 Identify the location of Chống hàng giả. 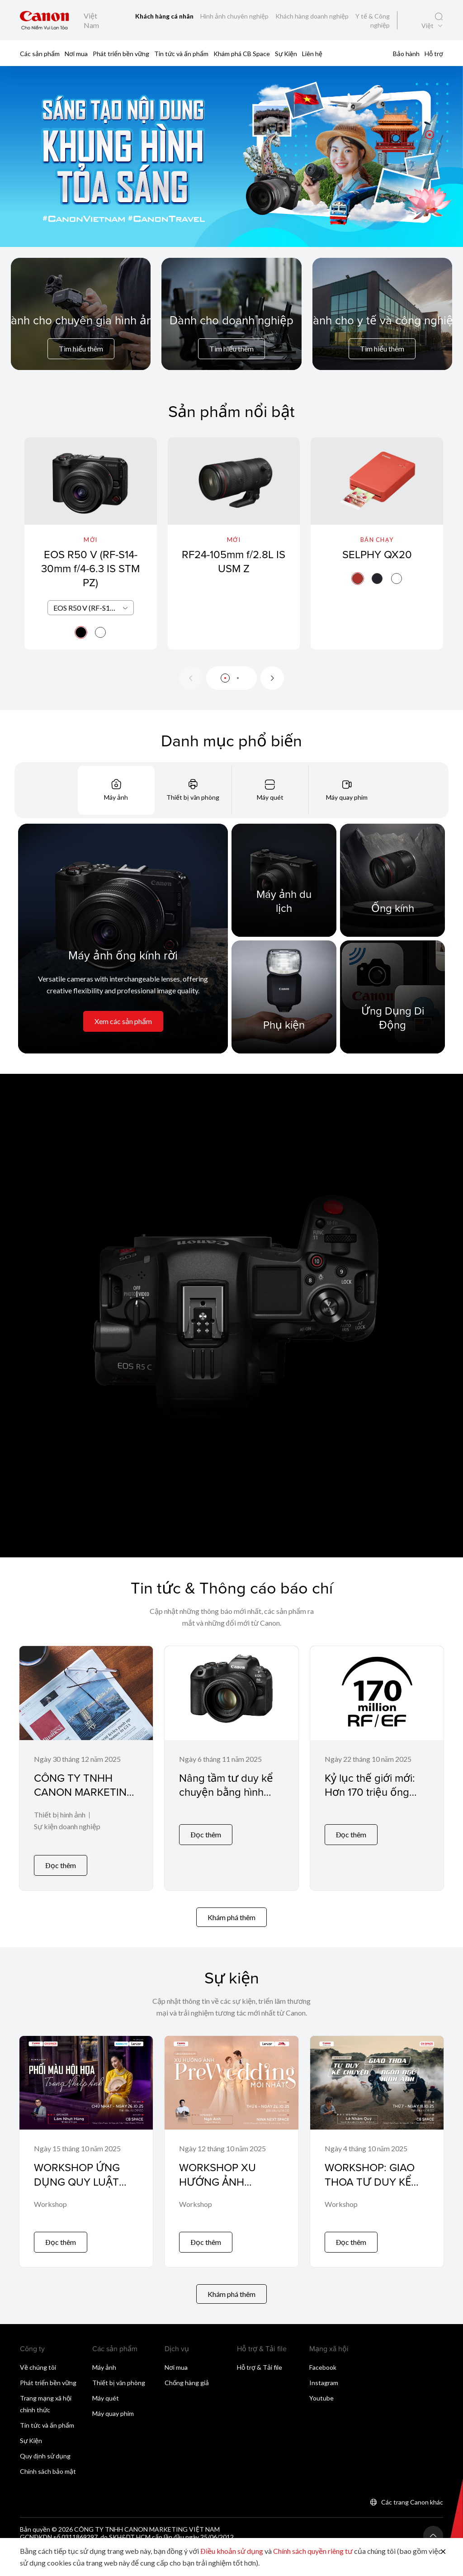
(187, 2369).